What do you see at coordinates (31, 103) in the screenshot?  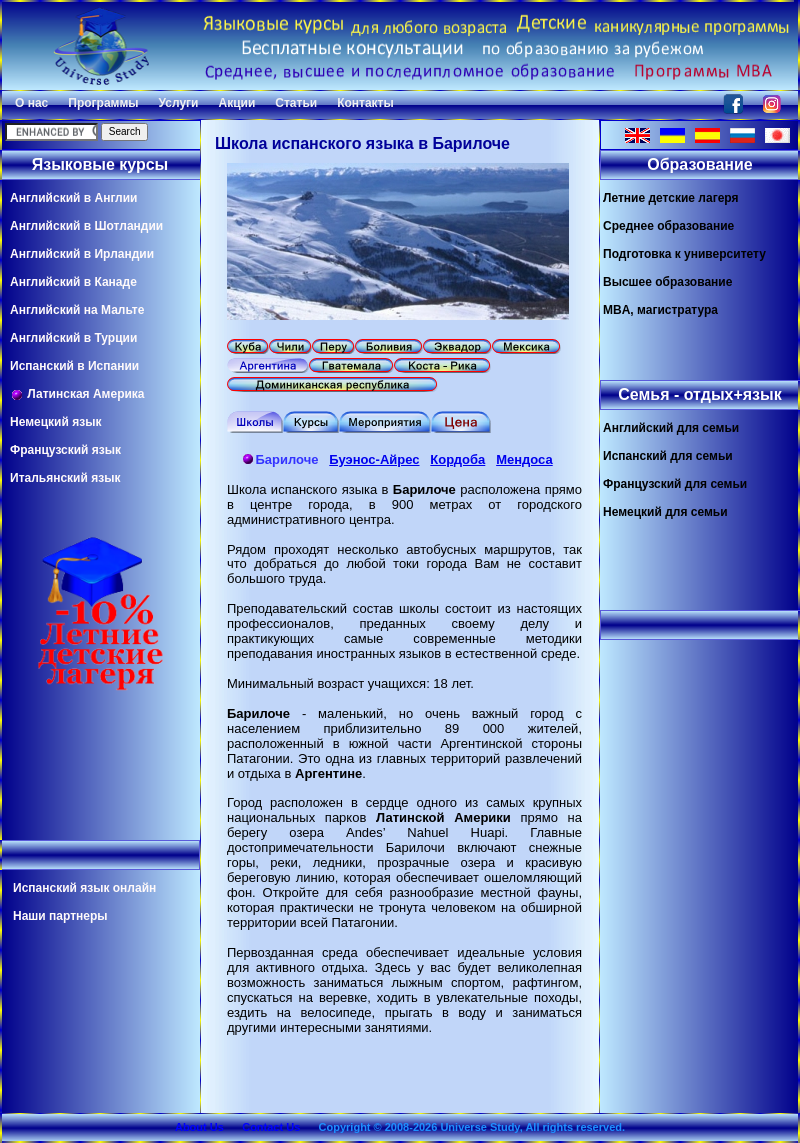 I see `О нас` at bounding box center [31, 103].